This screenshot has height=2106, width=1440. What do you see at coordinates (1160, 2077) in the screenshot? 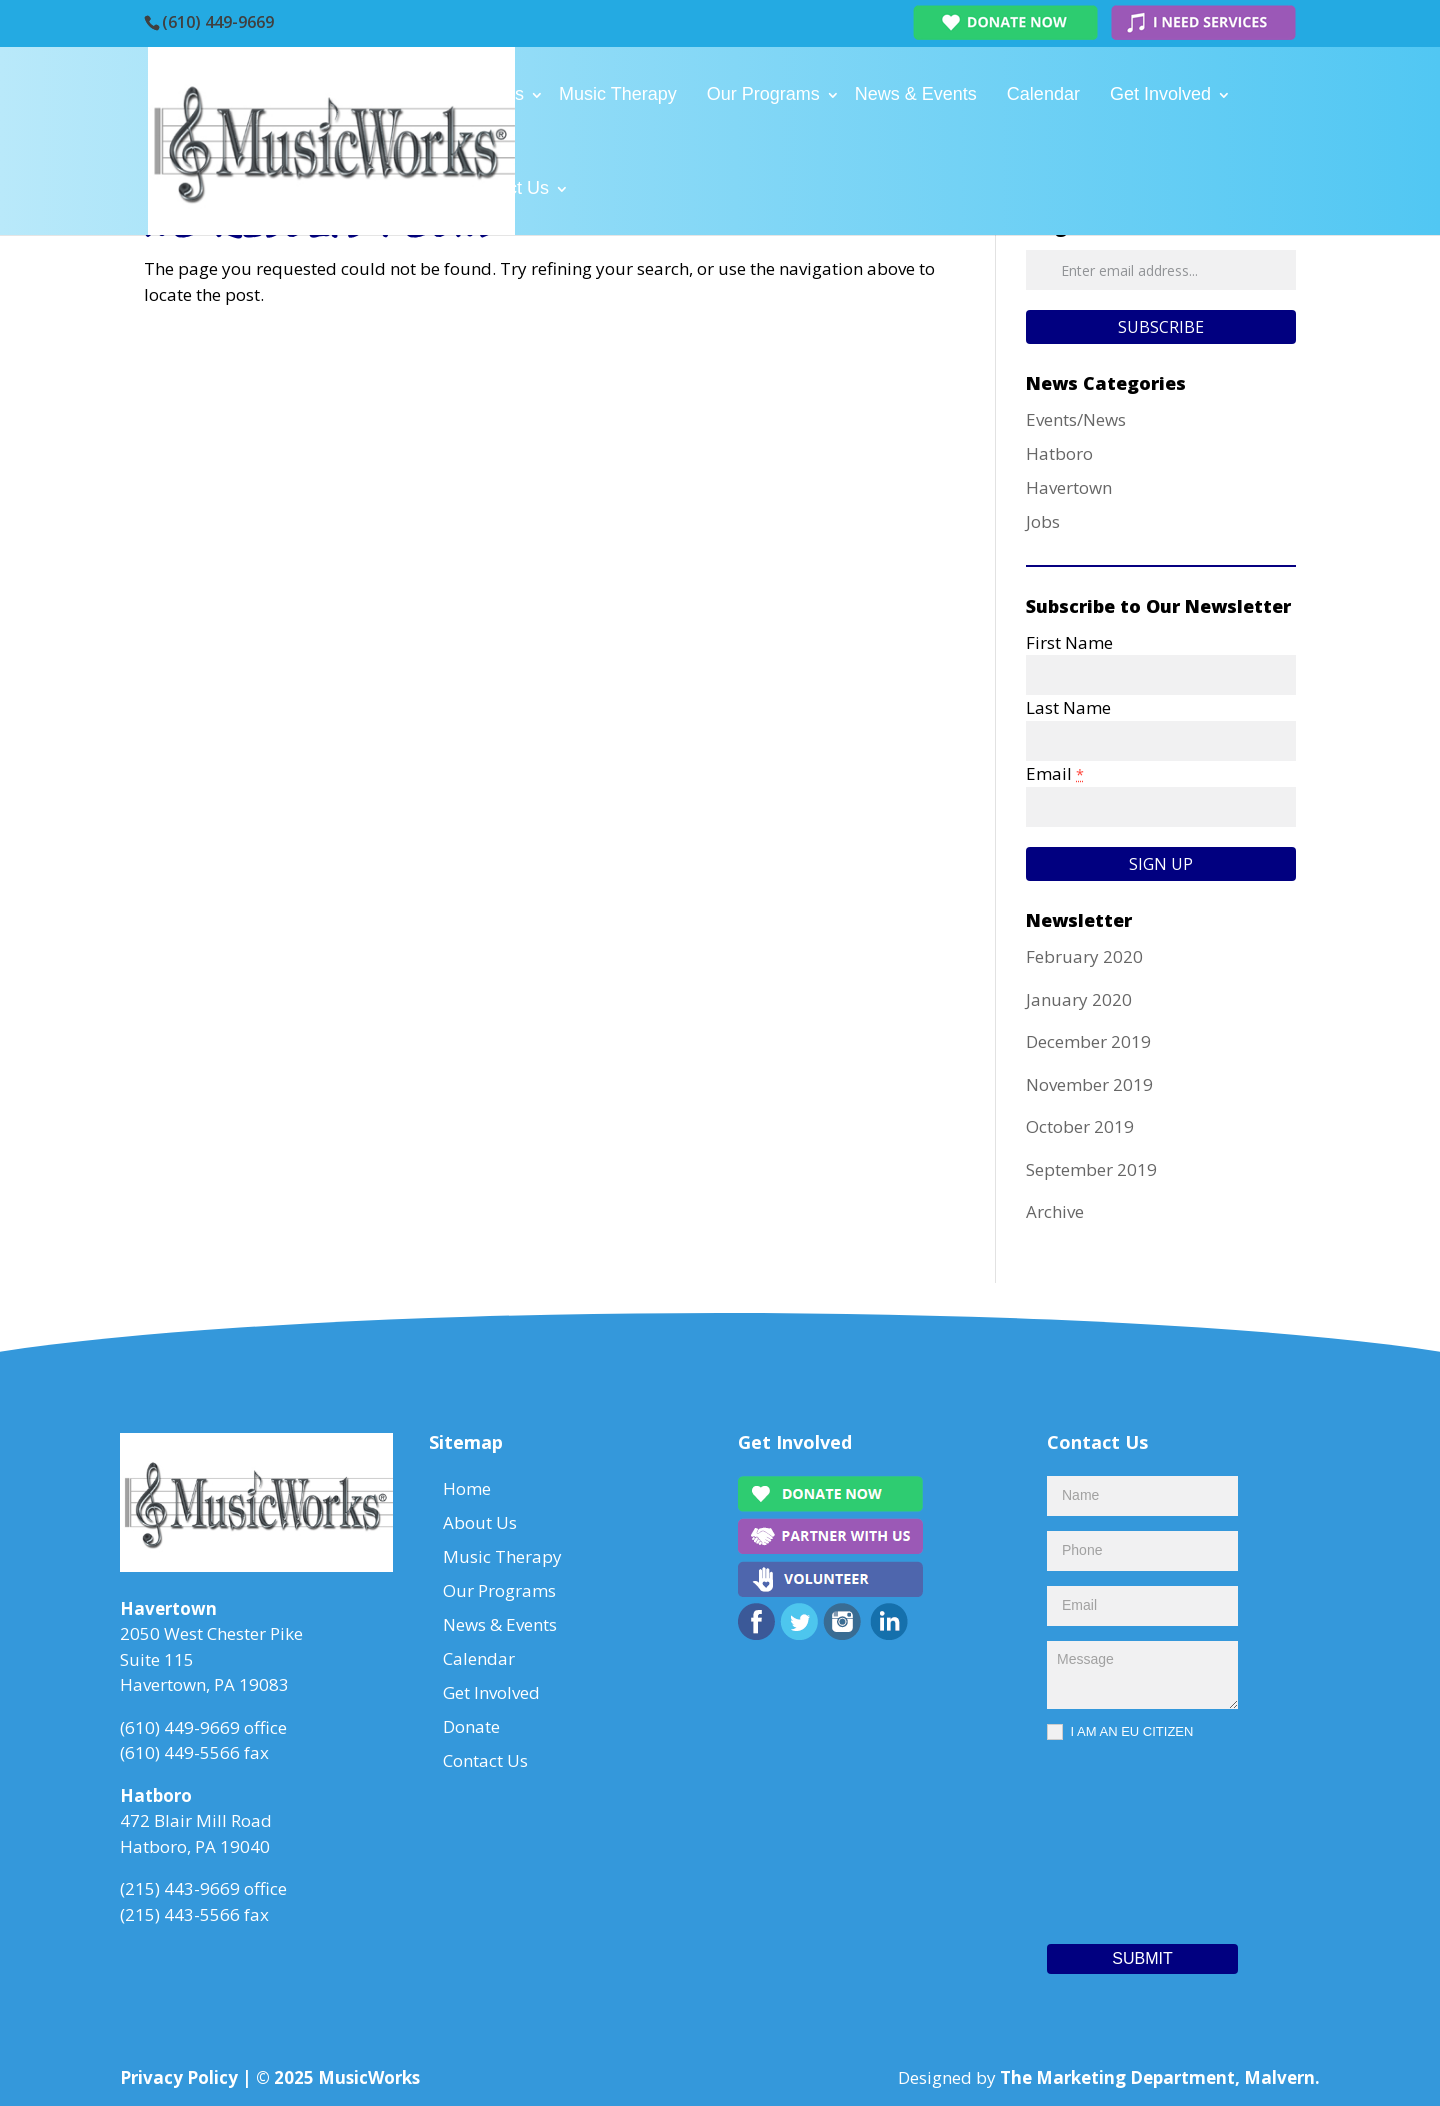
I see `The Marketing Department, Malvern.` at bounding box center [1160, 2077].